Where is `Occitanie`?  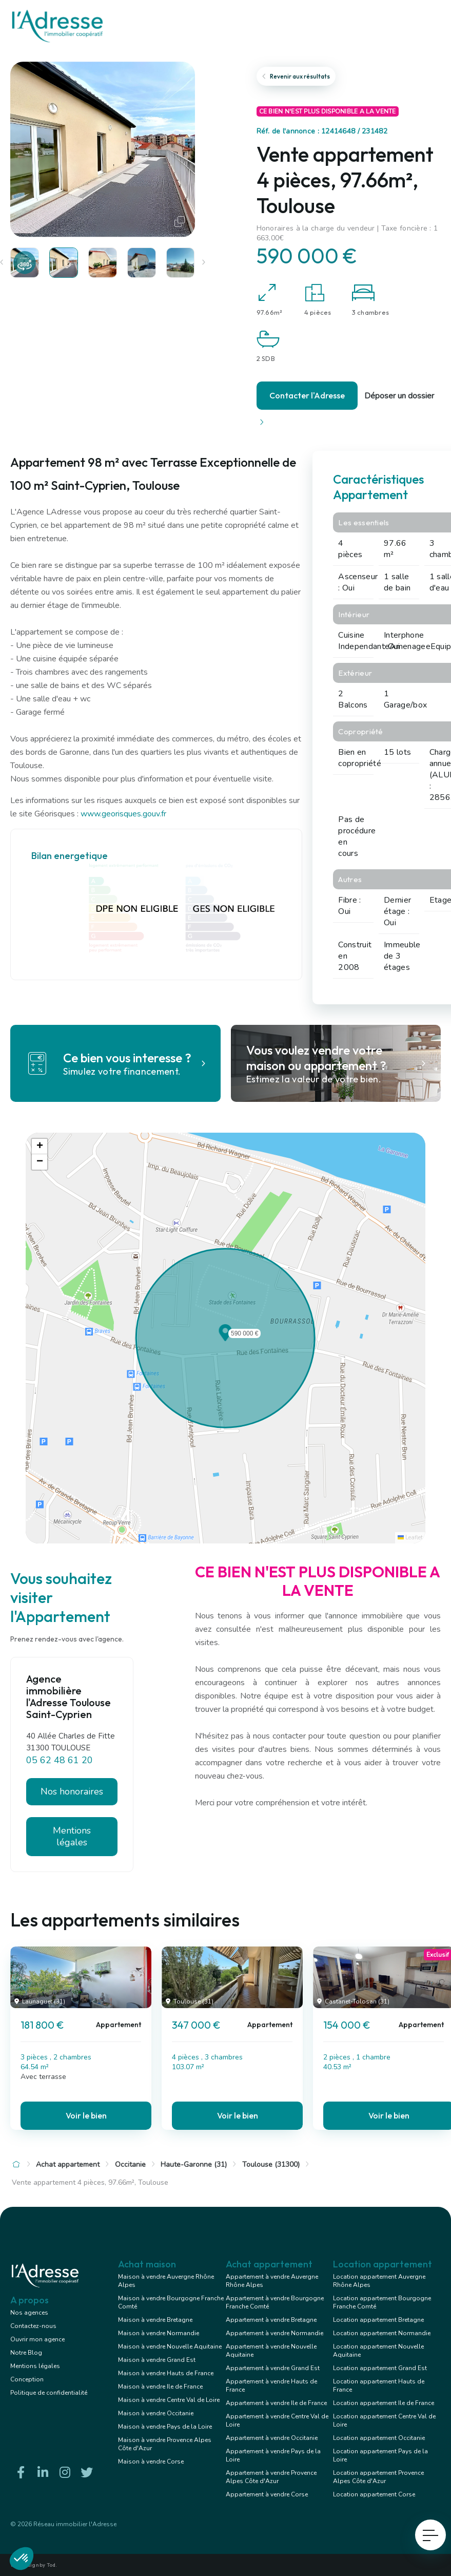 Occitanie is located at coordinates (130, 2164).